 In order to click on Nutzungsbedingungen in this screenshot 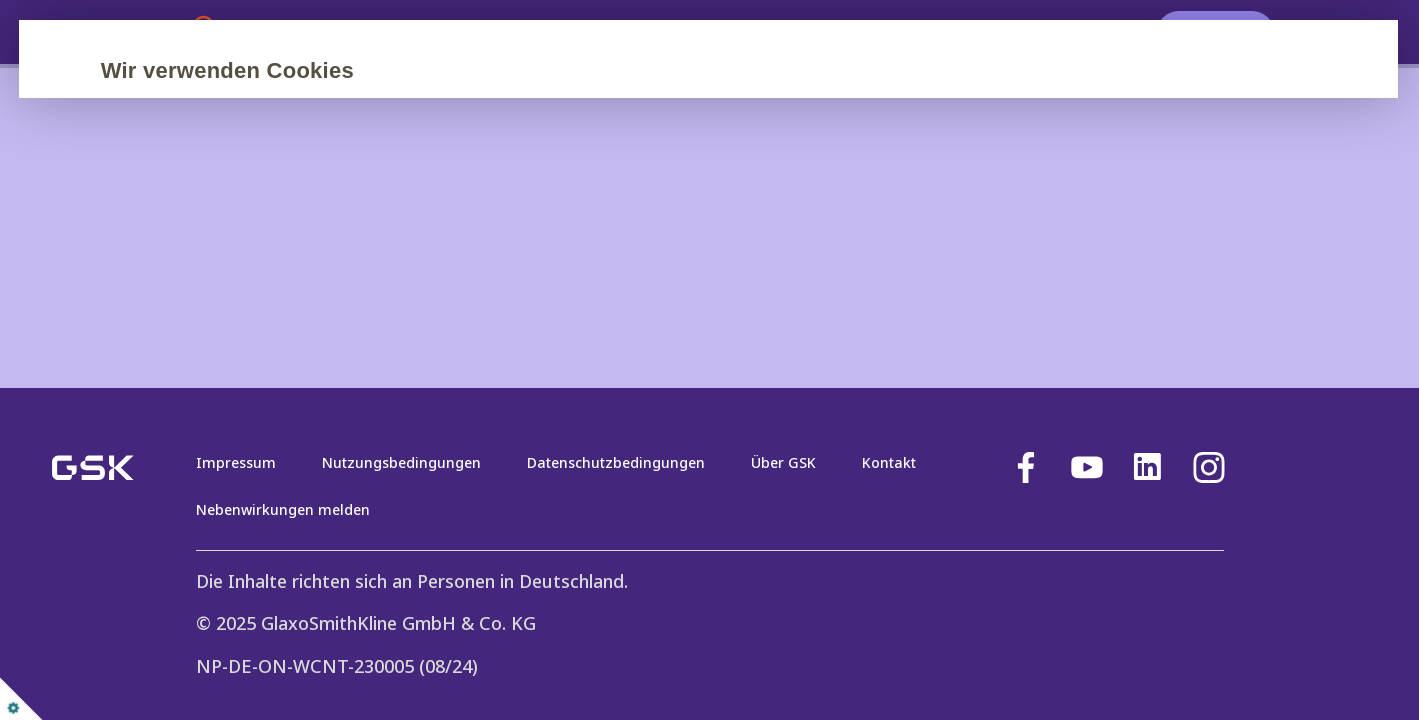, I will do `click(401, 462)`.